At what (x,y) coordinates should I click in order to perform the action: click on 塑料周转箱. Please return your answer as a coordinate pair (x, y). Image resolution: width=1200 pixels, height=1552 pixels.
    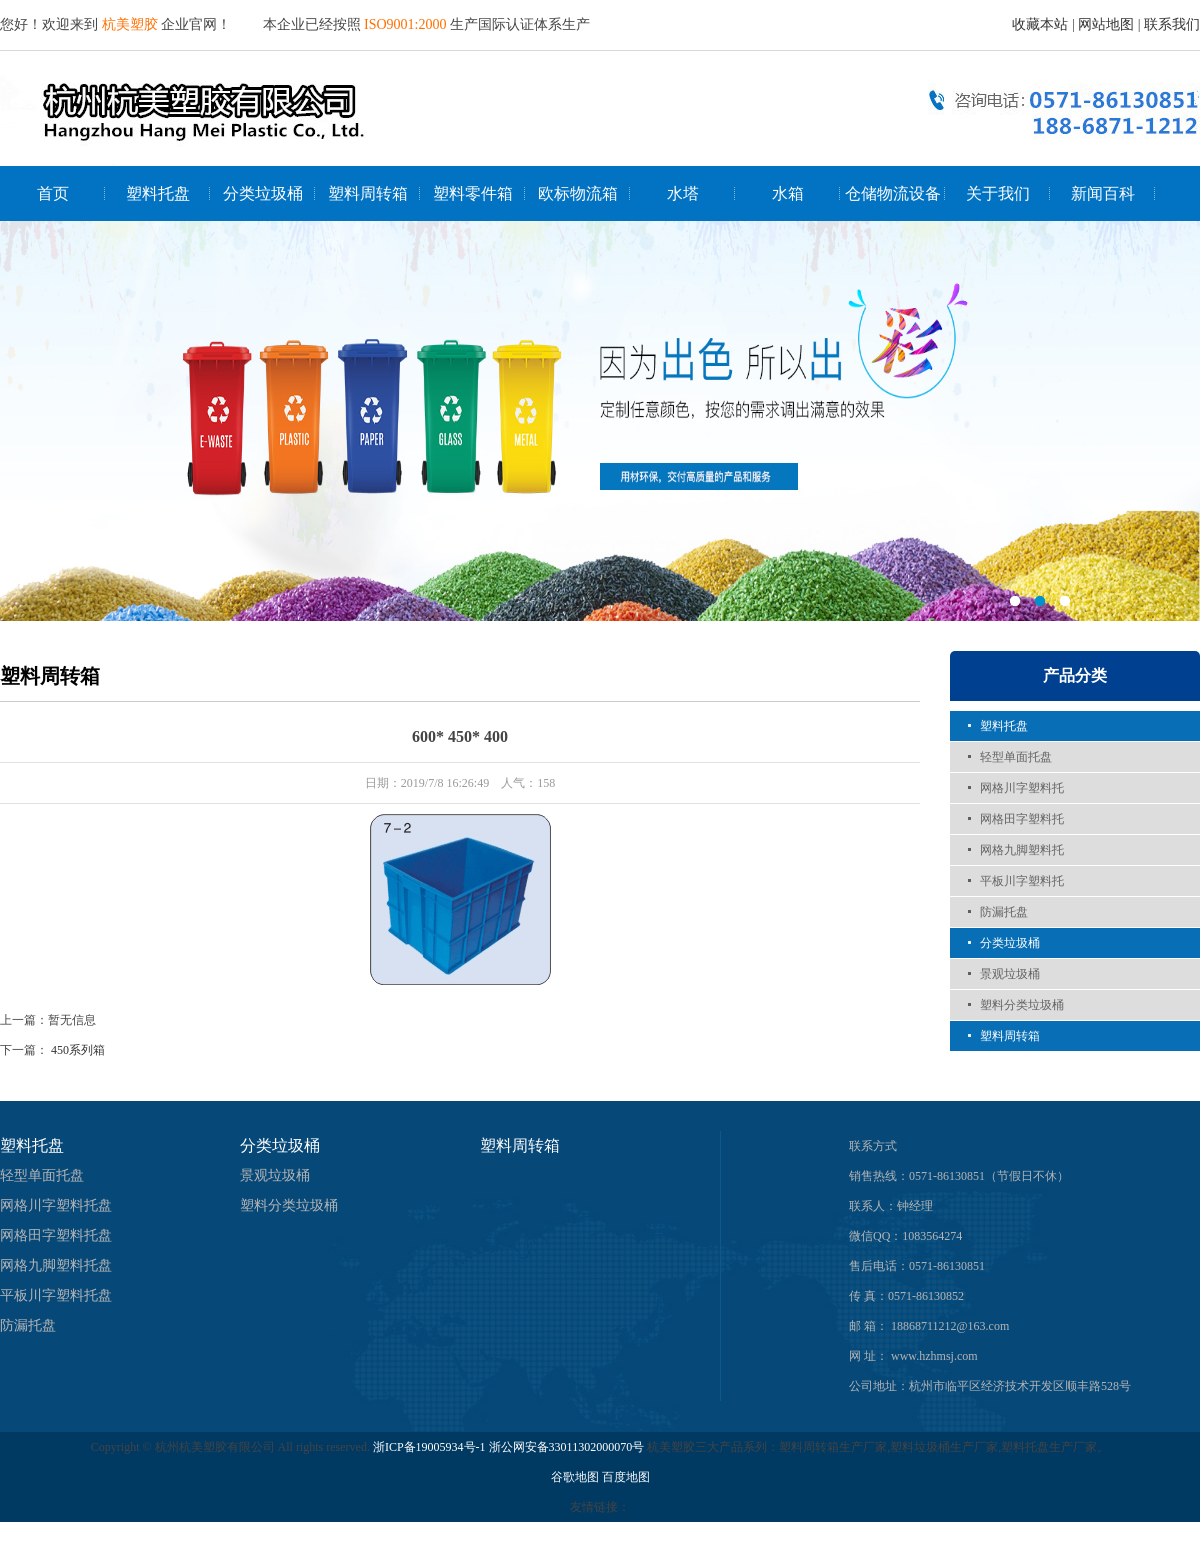
    Looking at the image, I should click on (368, 193).